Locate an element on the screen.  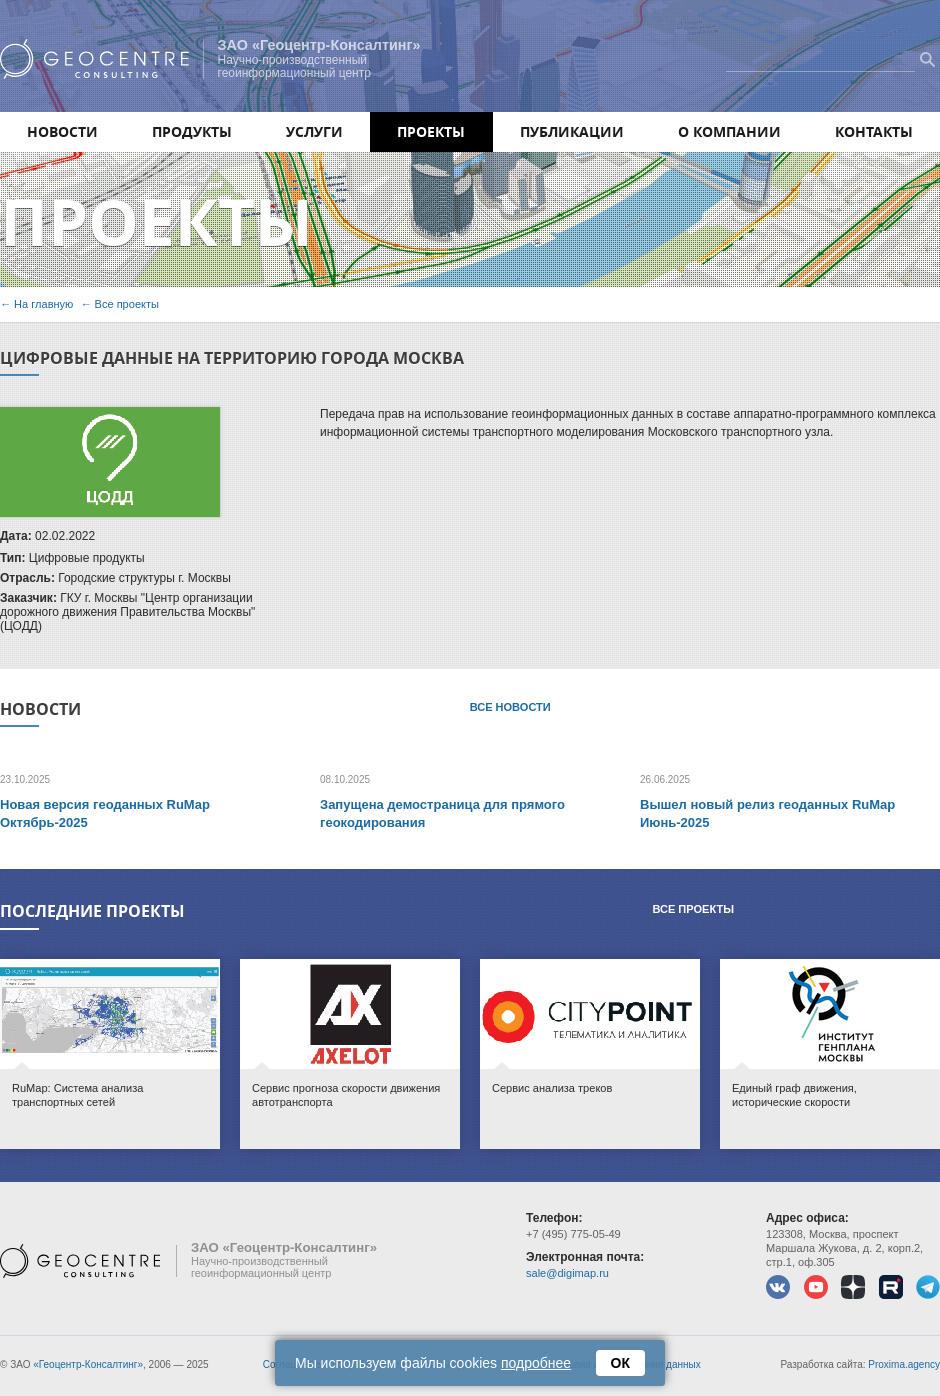
Услуги is located at coordinates (314, 131).